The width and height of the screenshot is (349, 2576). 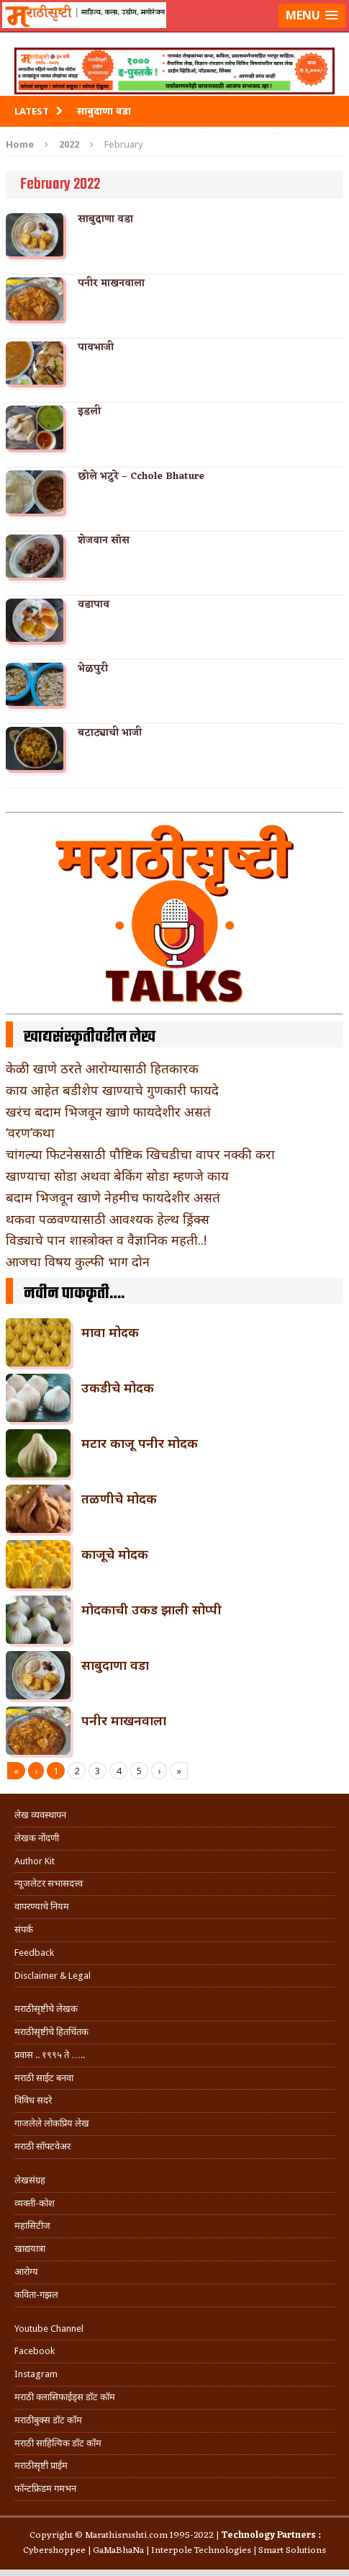 What do you see at coordinates (45, 2488) in the screenshot?
I see `फॉन्टफ्रिडम गमभन` at bounding box center [45, 2488].